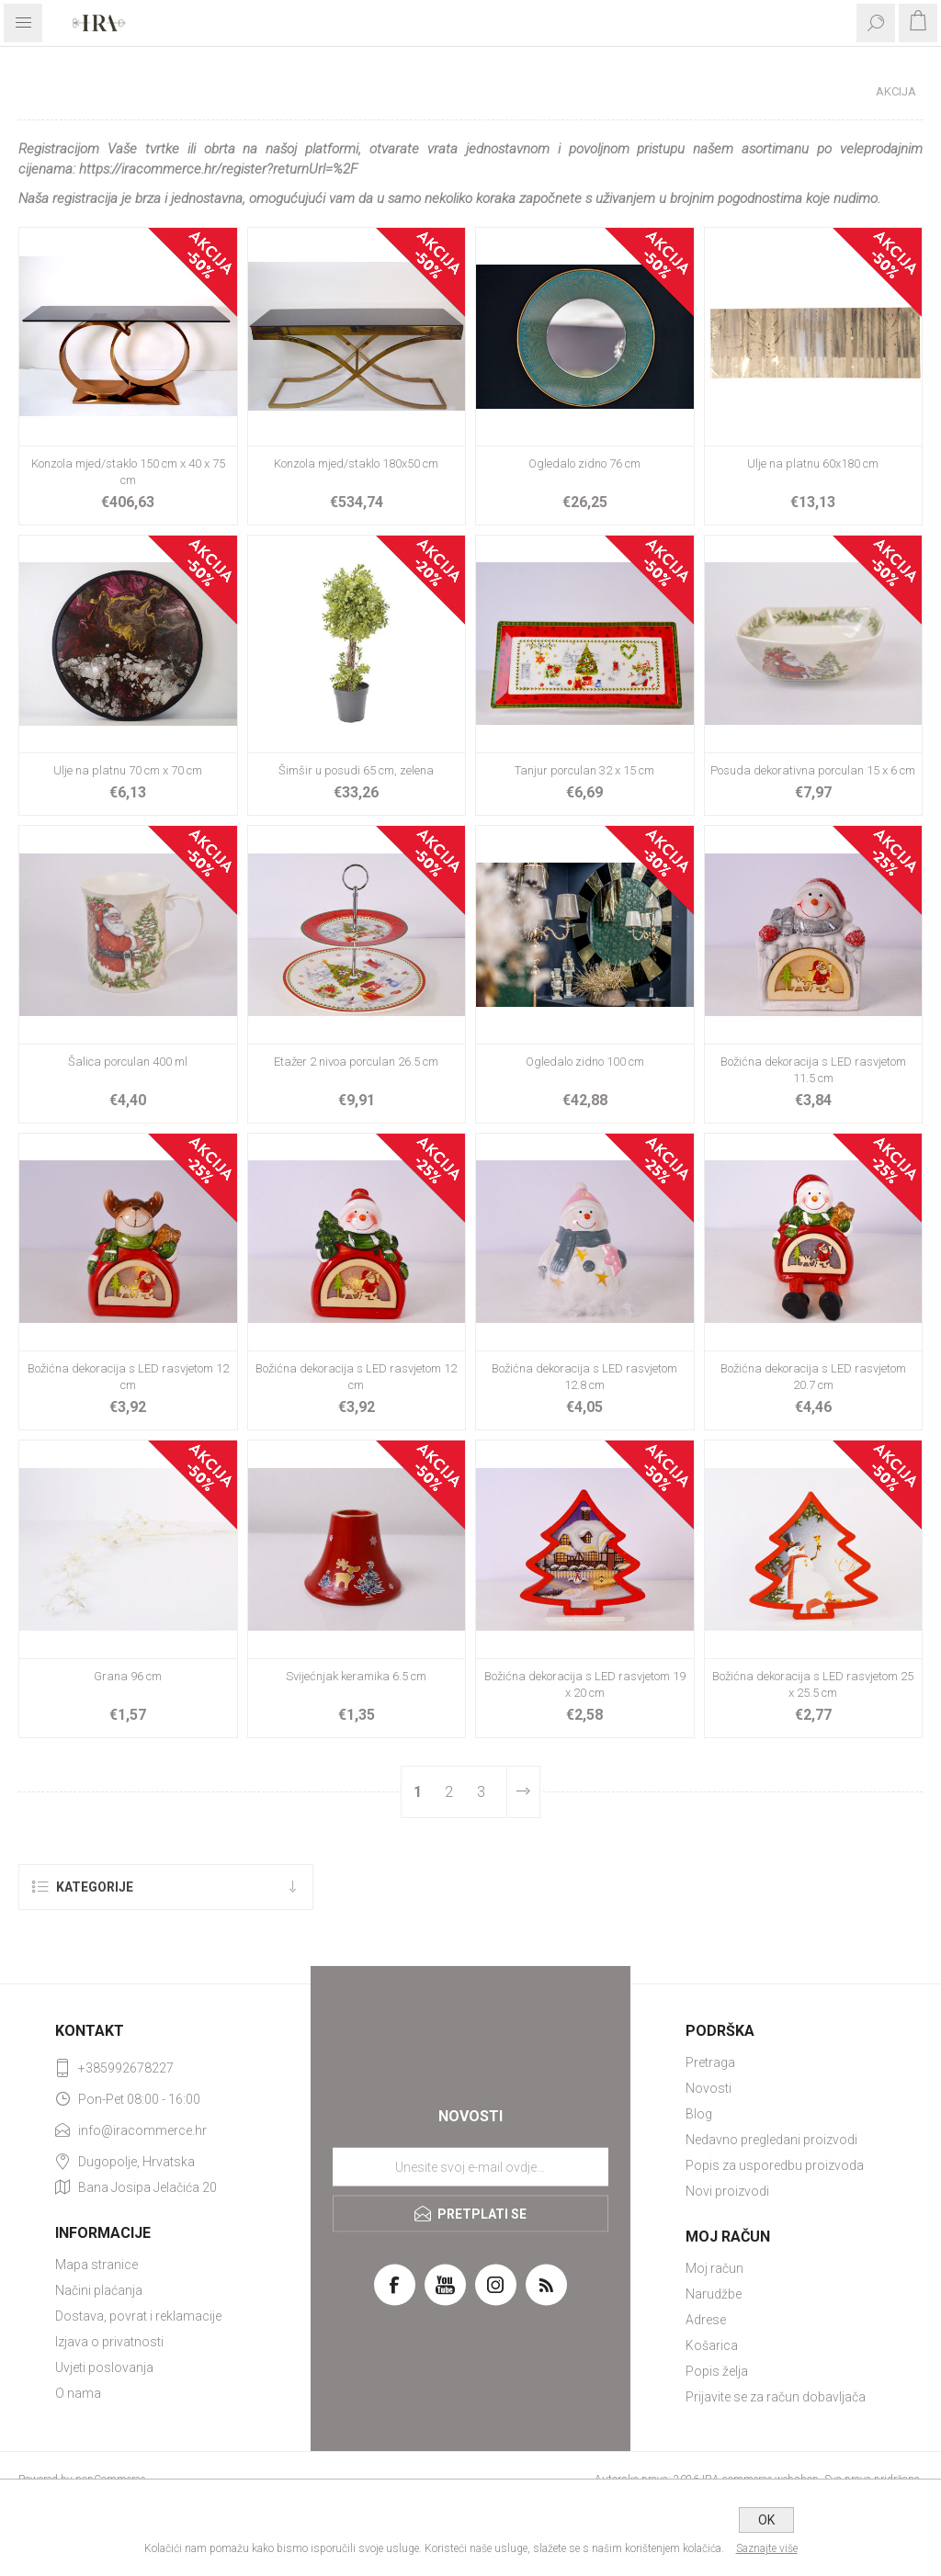 The height and width of the screenshot is (2576, 941). What do you see at coordinates (714, 2268) in the screenshot?
I see `Moj račun` at bounding box center [714, 2268].